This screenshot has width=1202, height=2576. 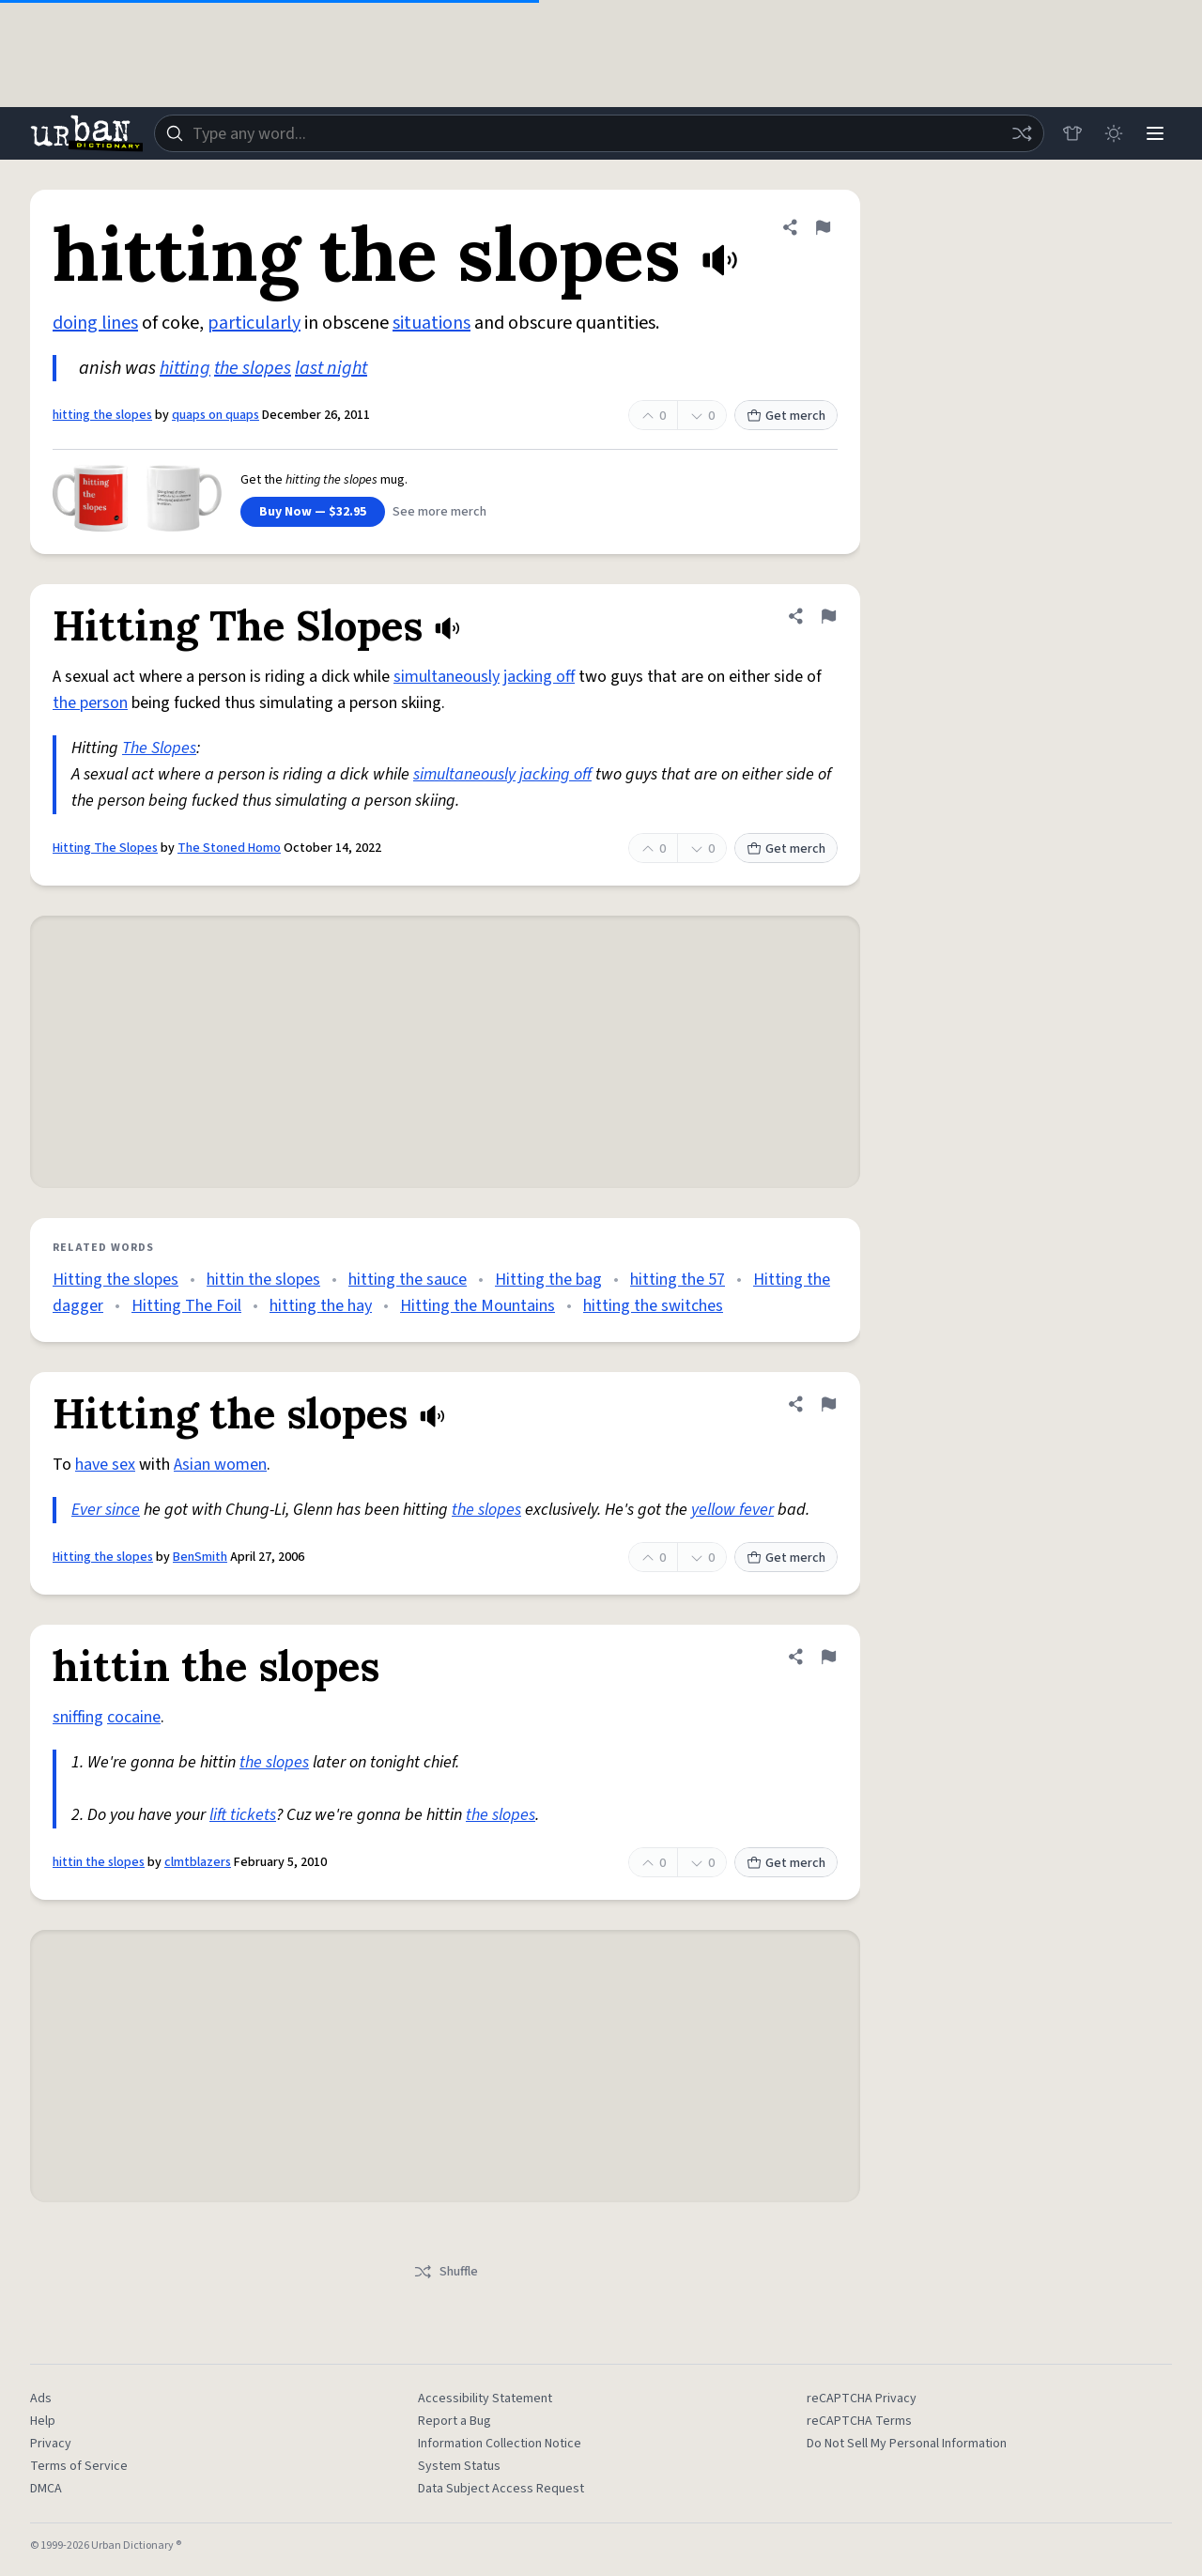 What do you see at coordinates (431, 323) in the screenshot?
I see `situations` at bounding box center [431, 323].